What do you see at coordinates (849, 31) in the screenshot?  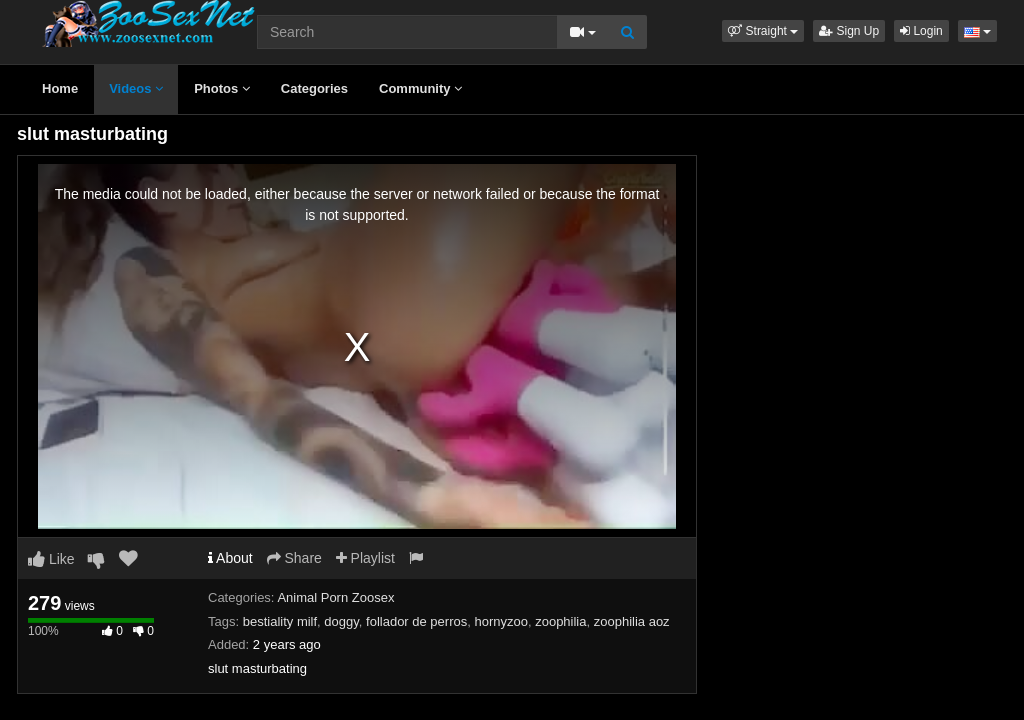 I see `Sign Up` at bounding box center [849, 31].